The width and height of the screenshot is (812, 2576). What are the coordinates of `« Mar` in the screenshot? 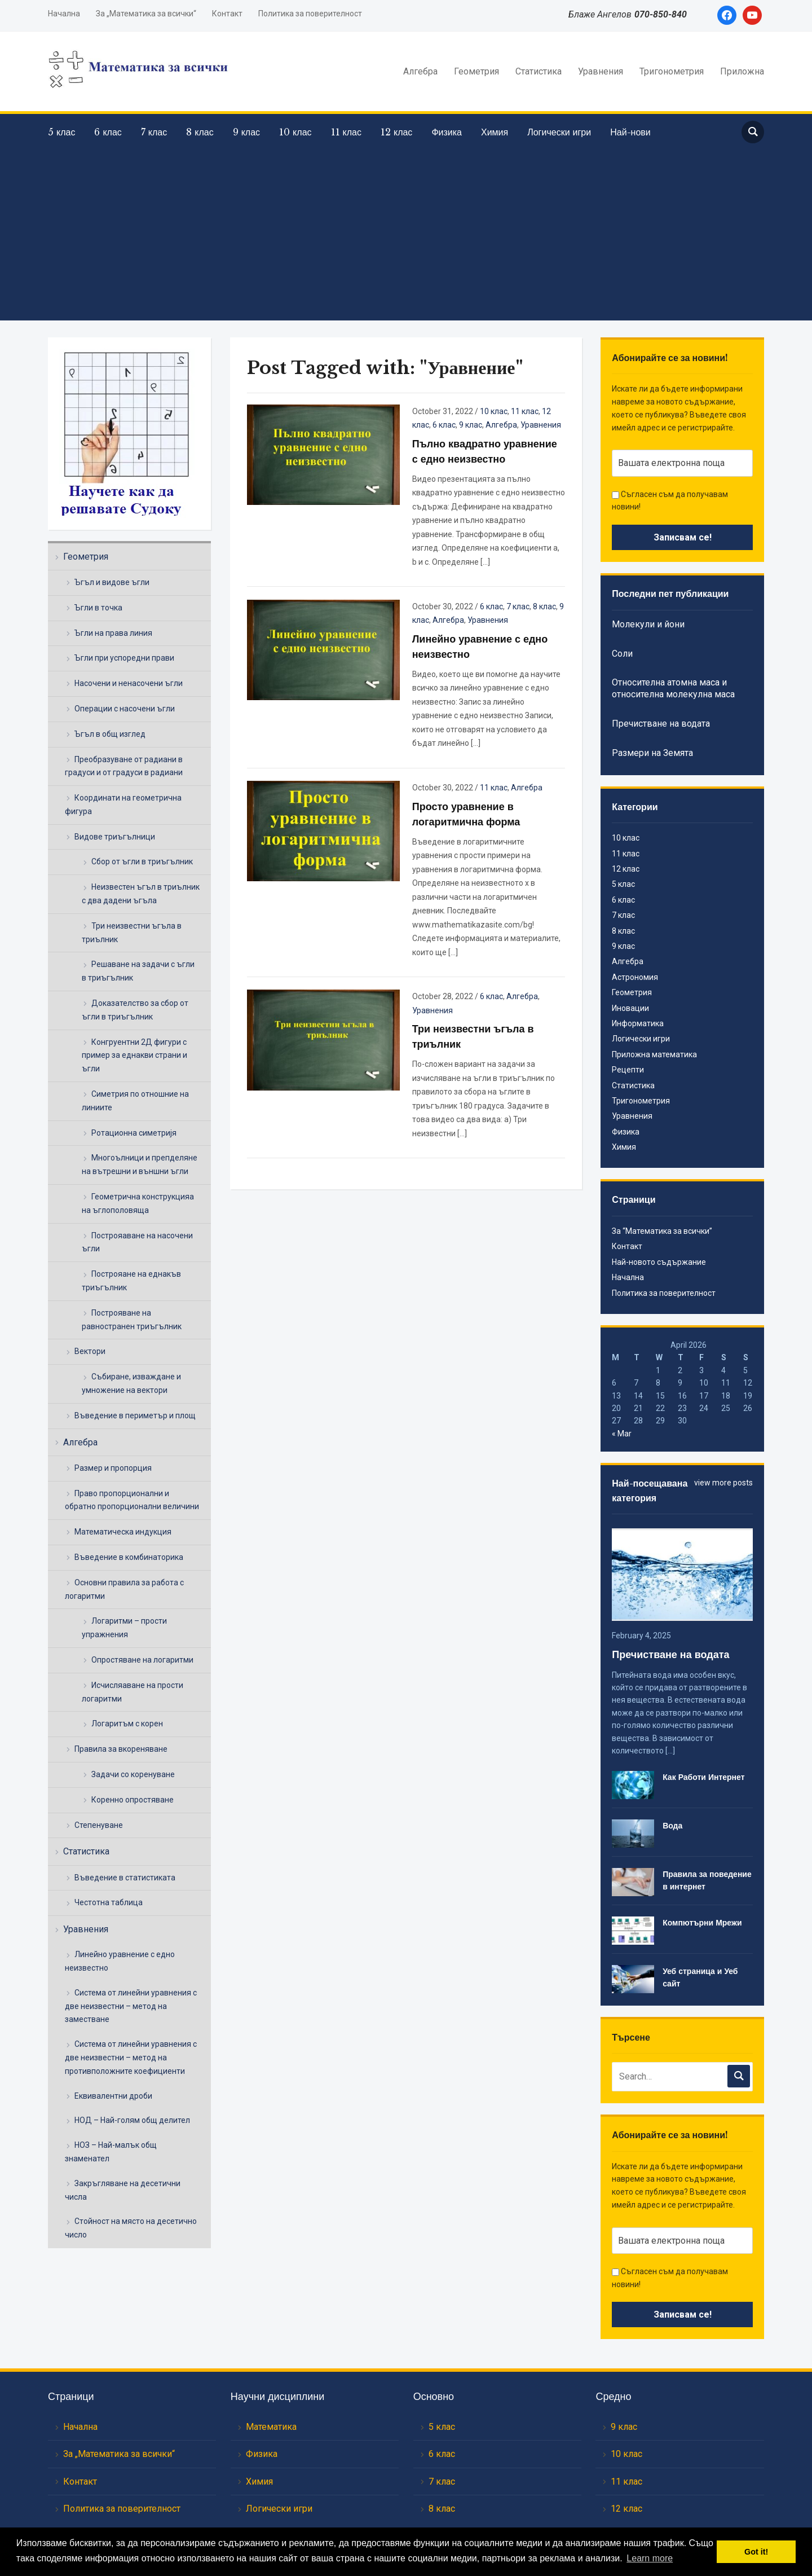 It's located at (622, 1433).